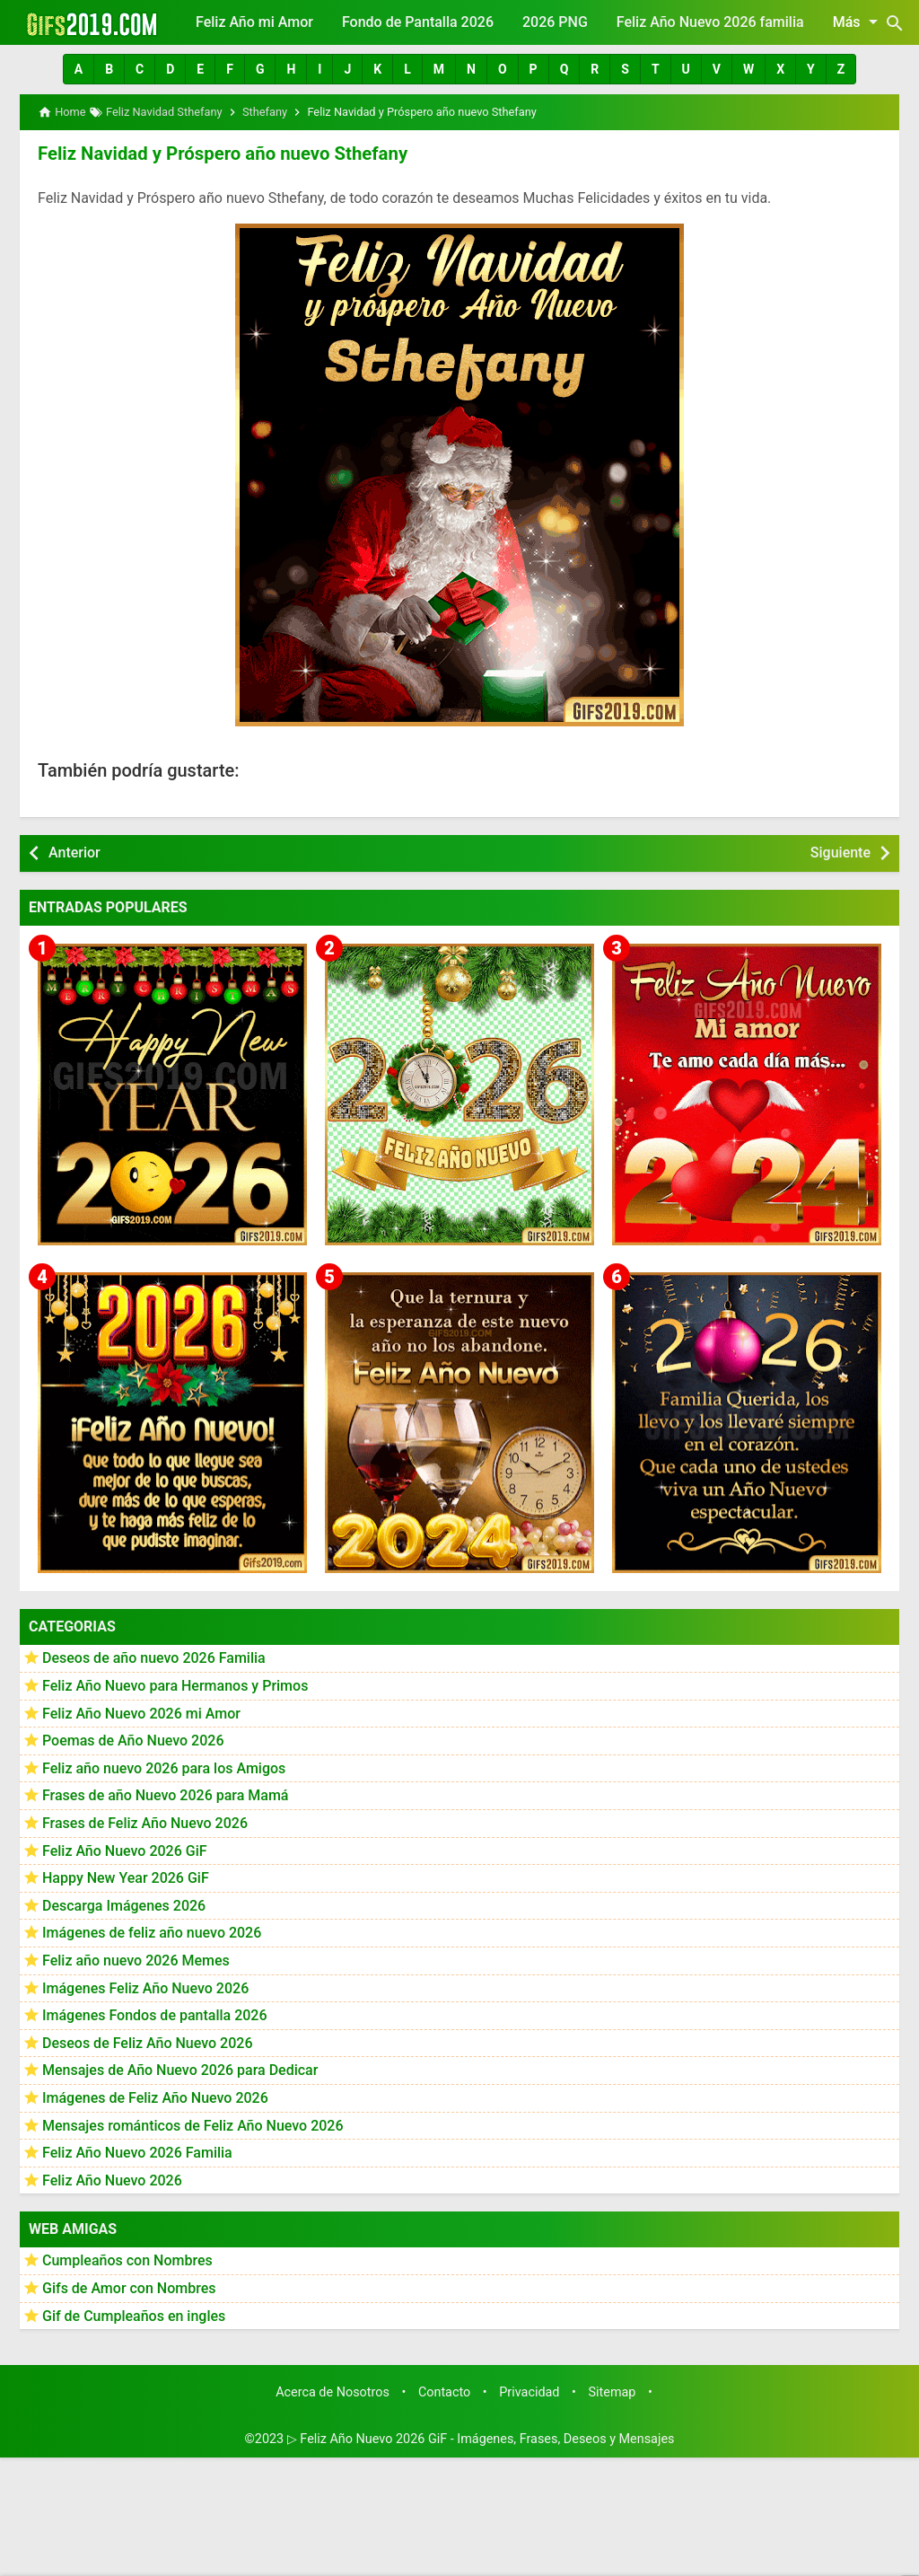 This screenshot has width=919, height=2576. What do you see at coordinates (112, 2179) in the screenshot?
I see `Feliz Año Nuevo 2026` at bounding box center [112, 2179].